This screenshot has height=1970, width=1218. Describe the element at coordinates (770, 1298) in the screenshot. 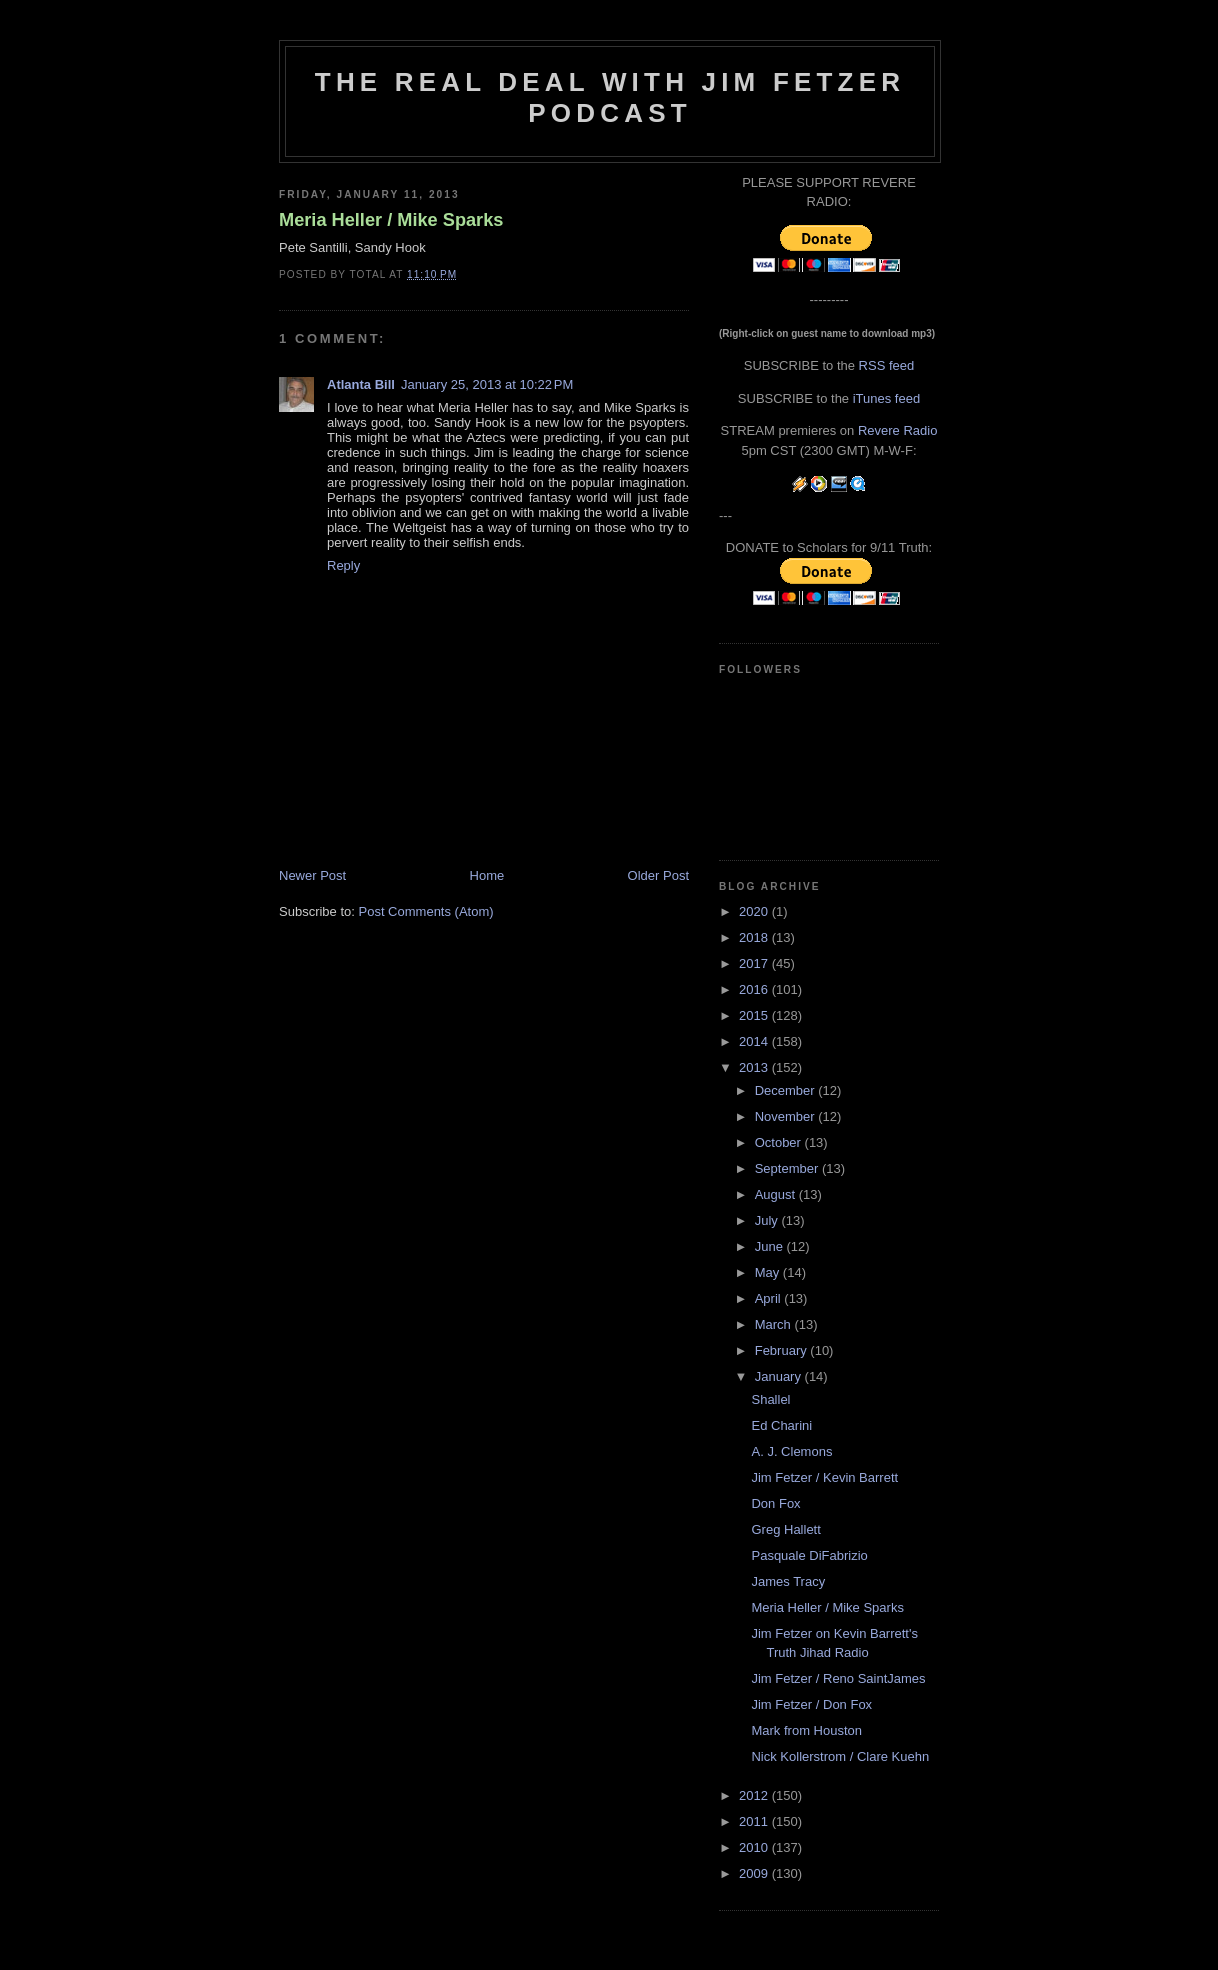

I see `April` at that location.